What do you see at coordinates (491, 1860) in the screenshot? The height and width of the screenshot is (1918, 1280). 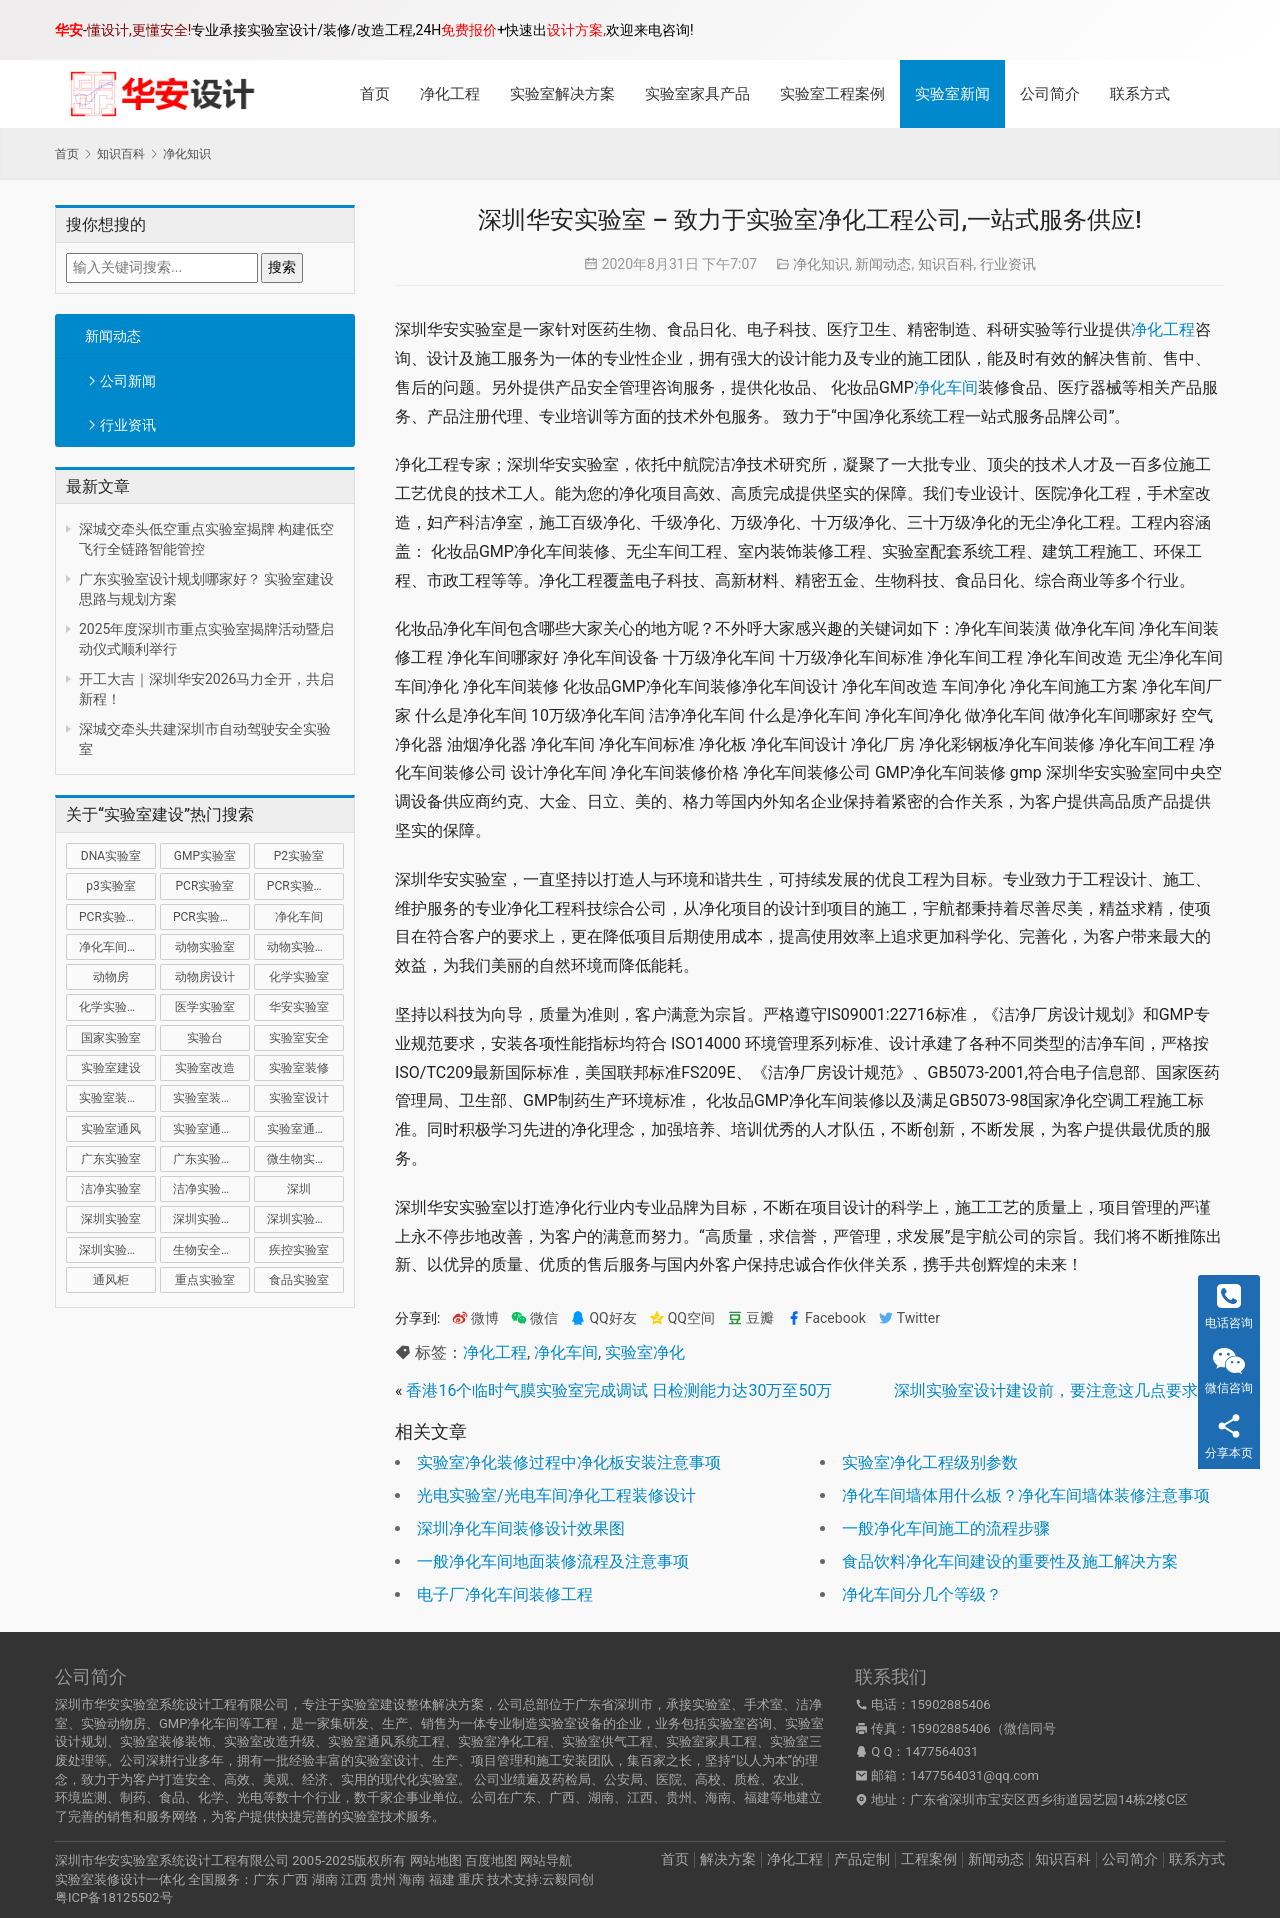 I see `百度地图` at bounding box center [491, 1860].